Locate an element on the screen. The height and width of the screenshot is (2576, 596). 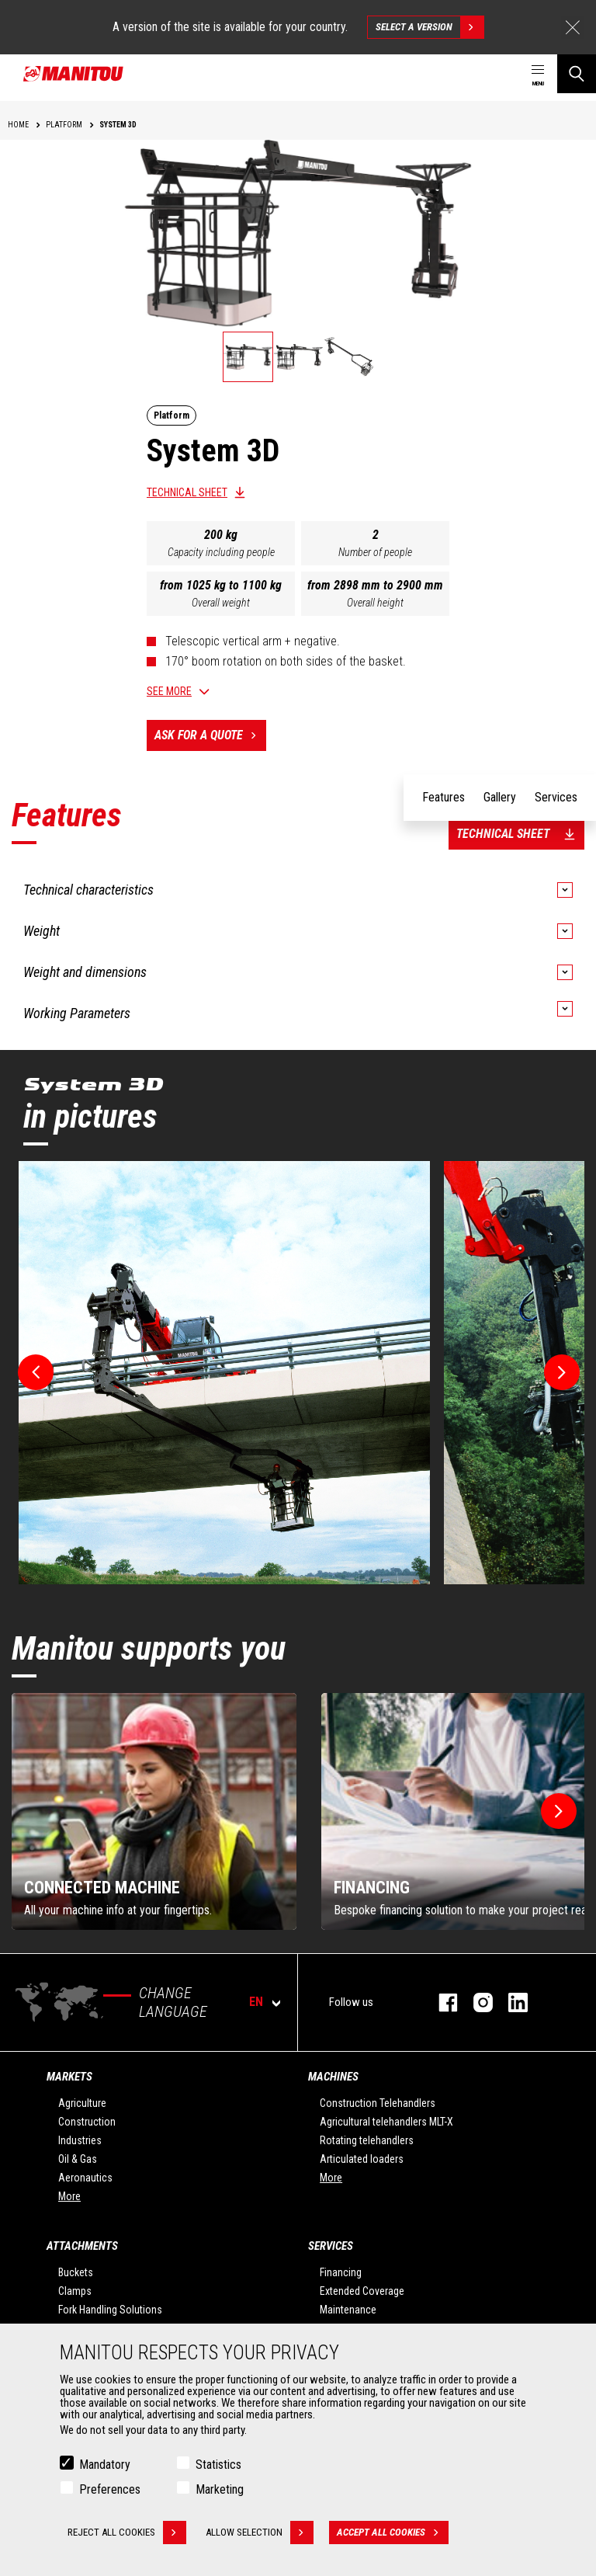
Allow selection is located at coordinates (260, 2532).